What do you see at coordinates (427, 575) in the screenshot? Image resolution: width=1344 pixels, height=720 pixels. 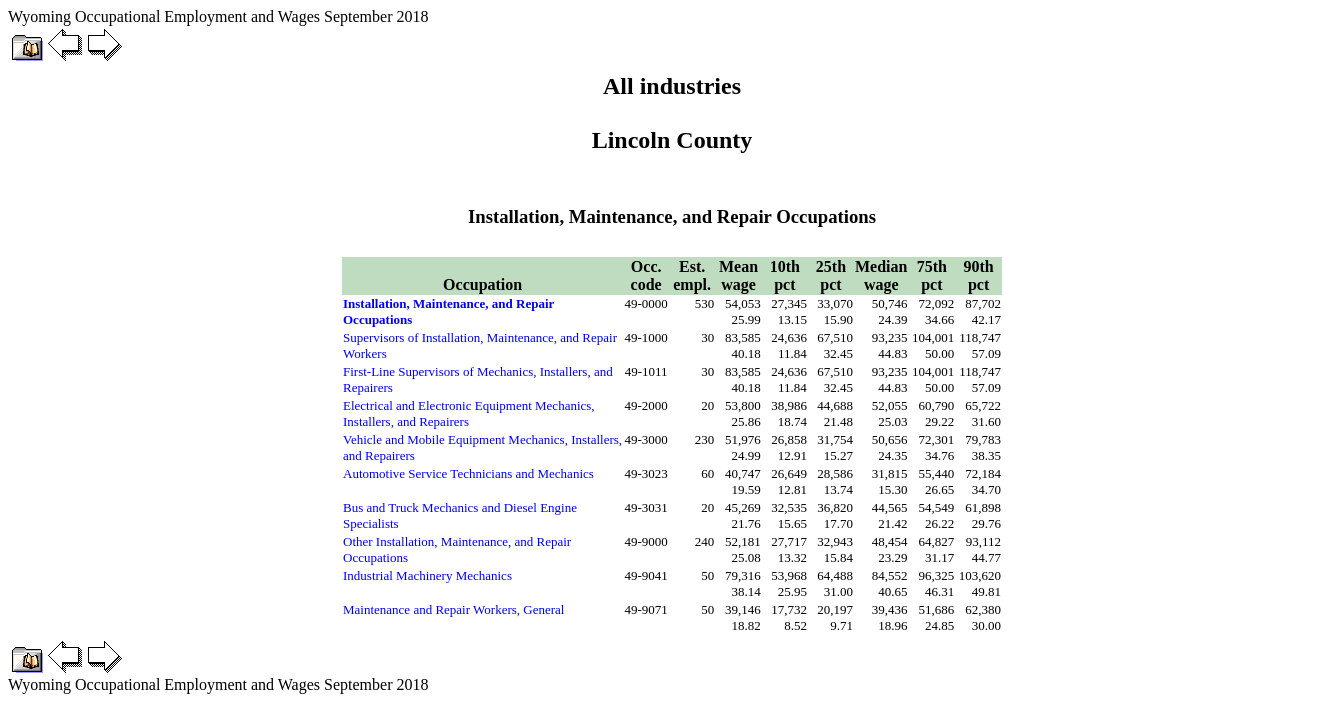 I see `Industrial Machinery Mechanics` at bounding box center [427, 575].